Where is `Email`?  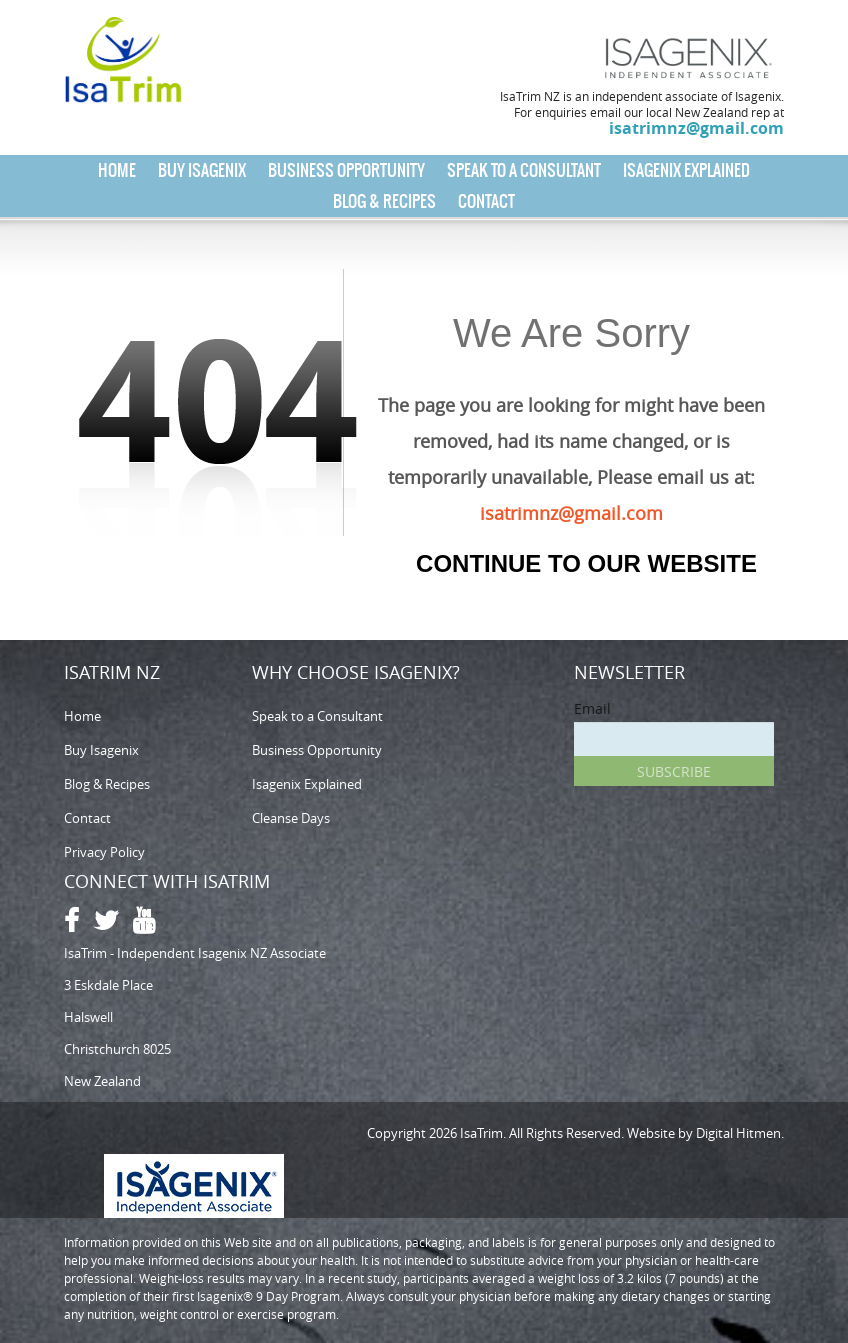 Email is located at coordinates (592, 708).